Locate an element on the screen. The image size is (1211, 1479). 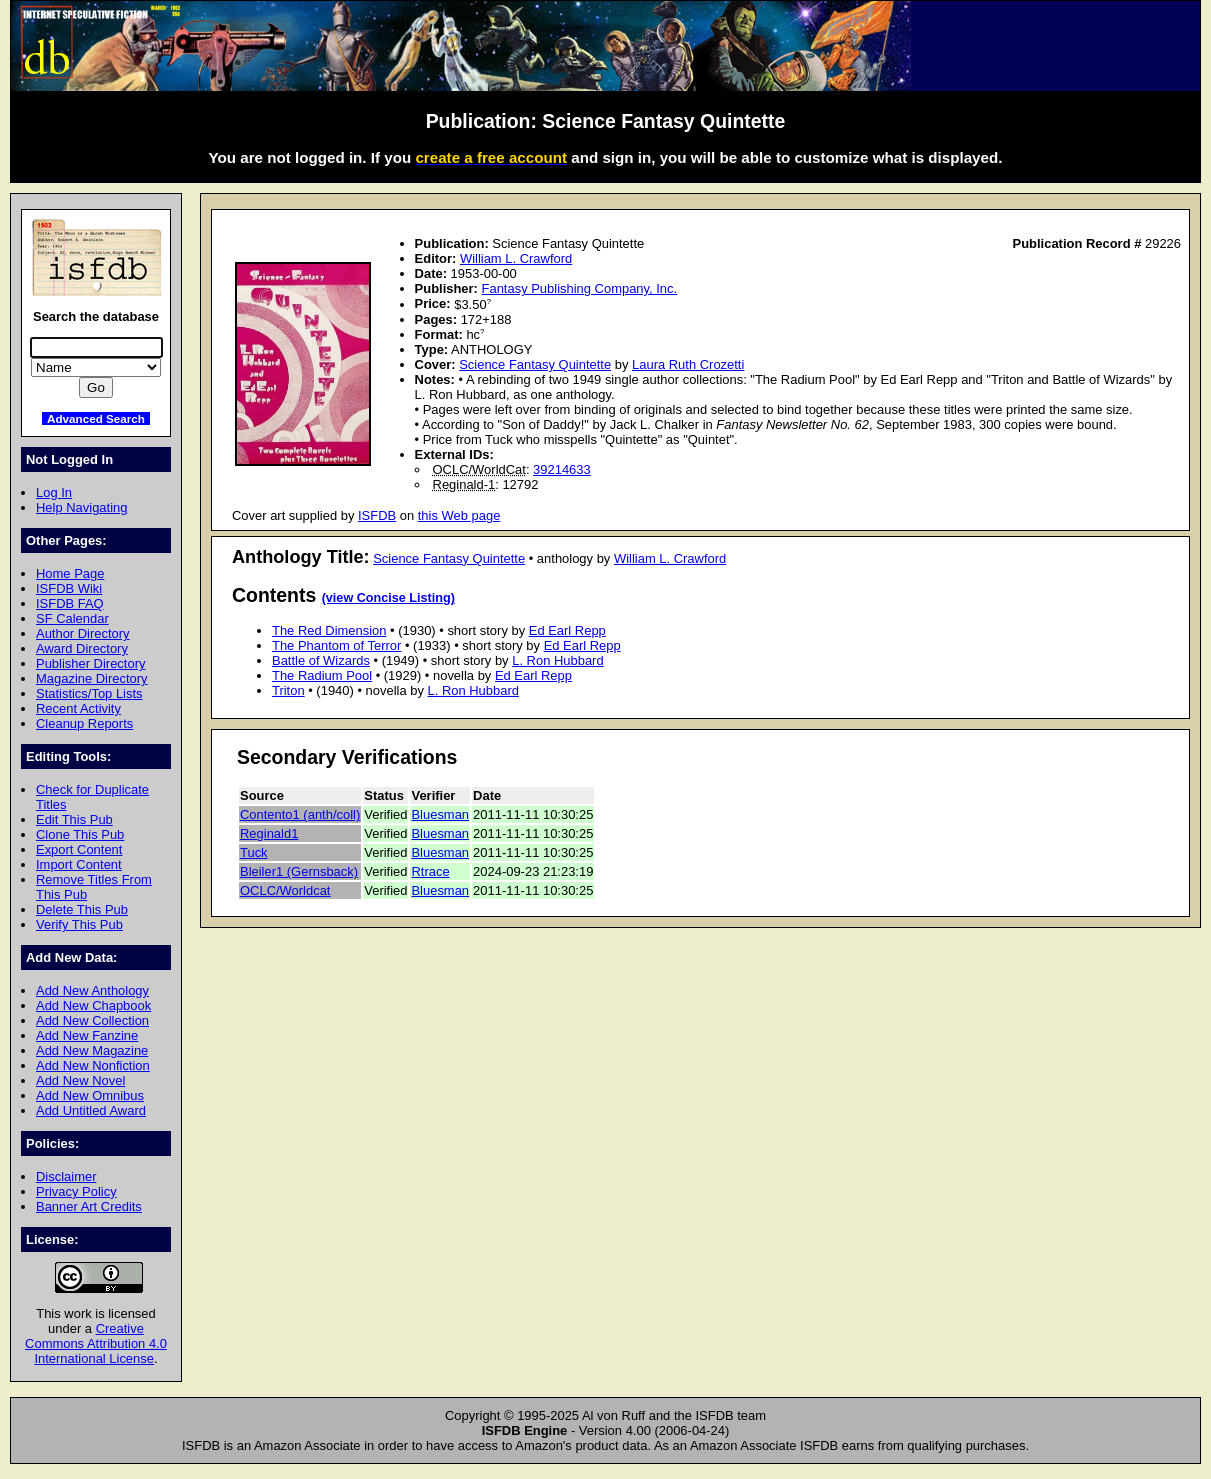
William L. Crawford is located at coordinates (516, 258).